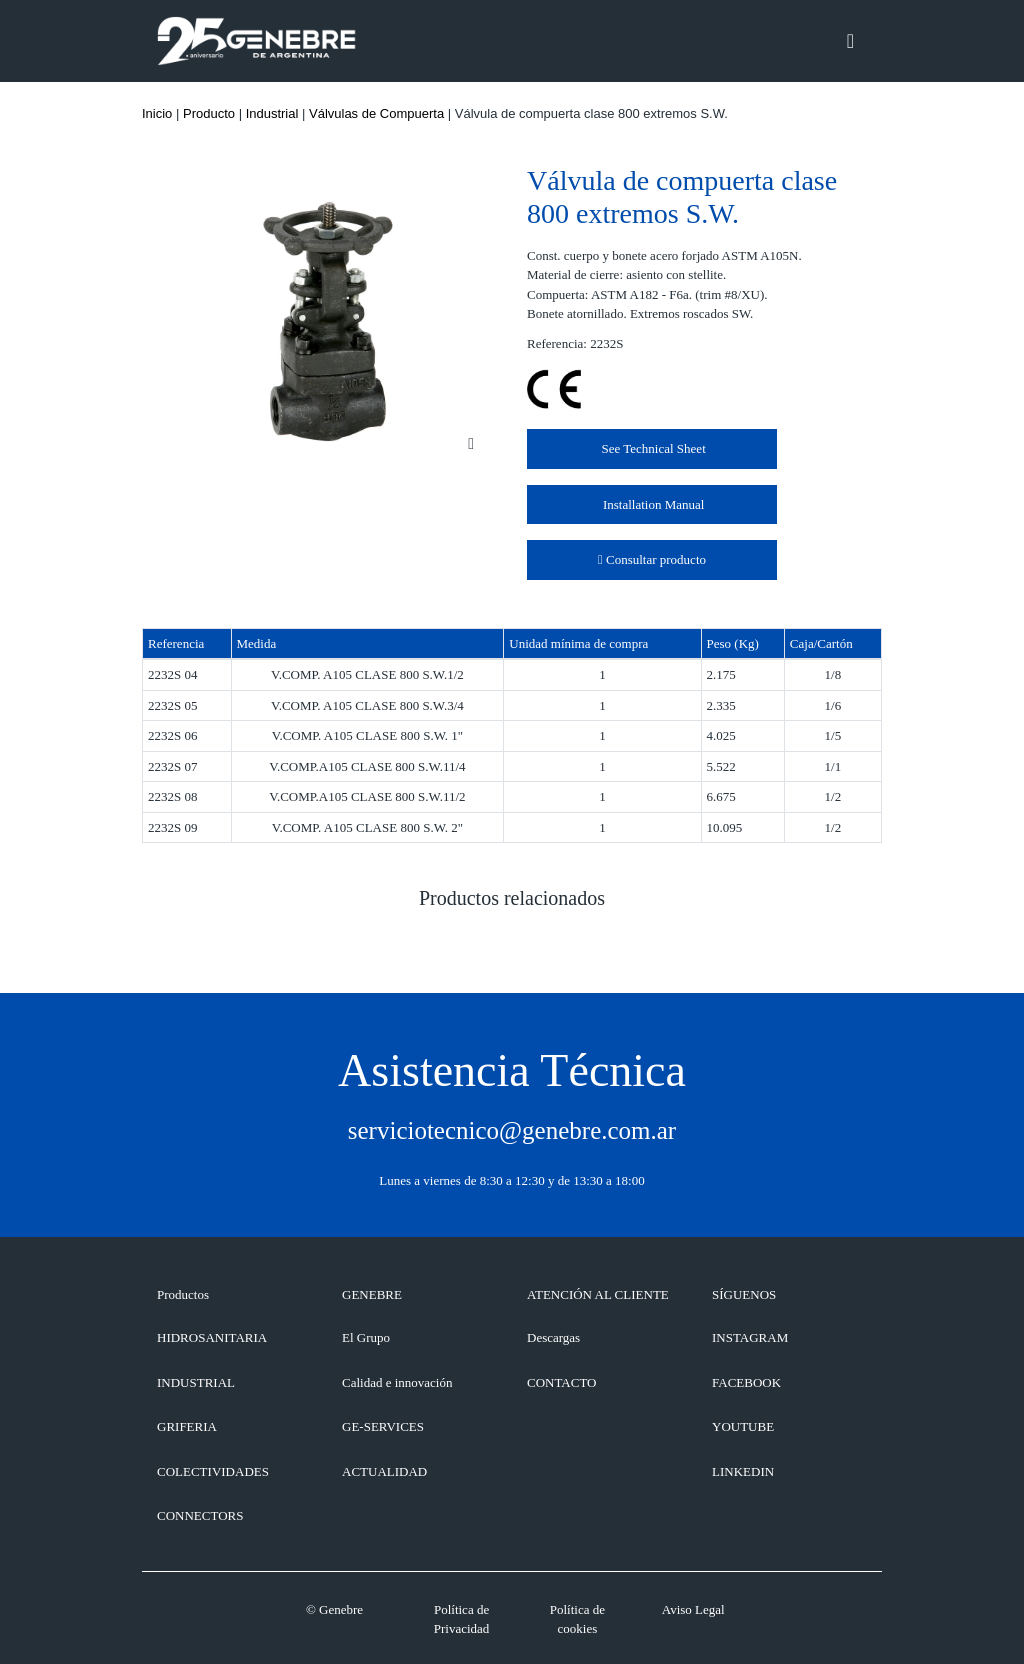 This screenshot has height=1664, width=1024. Describe the element at coordinates (652, 504) in the screenshot. I see `Installation Manual` at that location.